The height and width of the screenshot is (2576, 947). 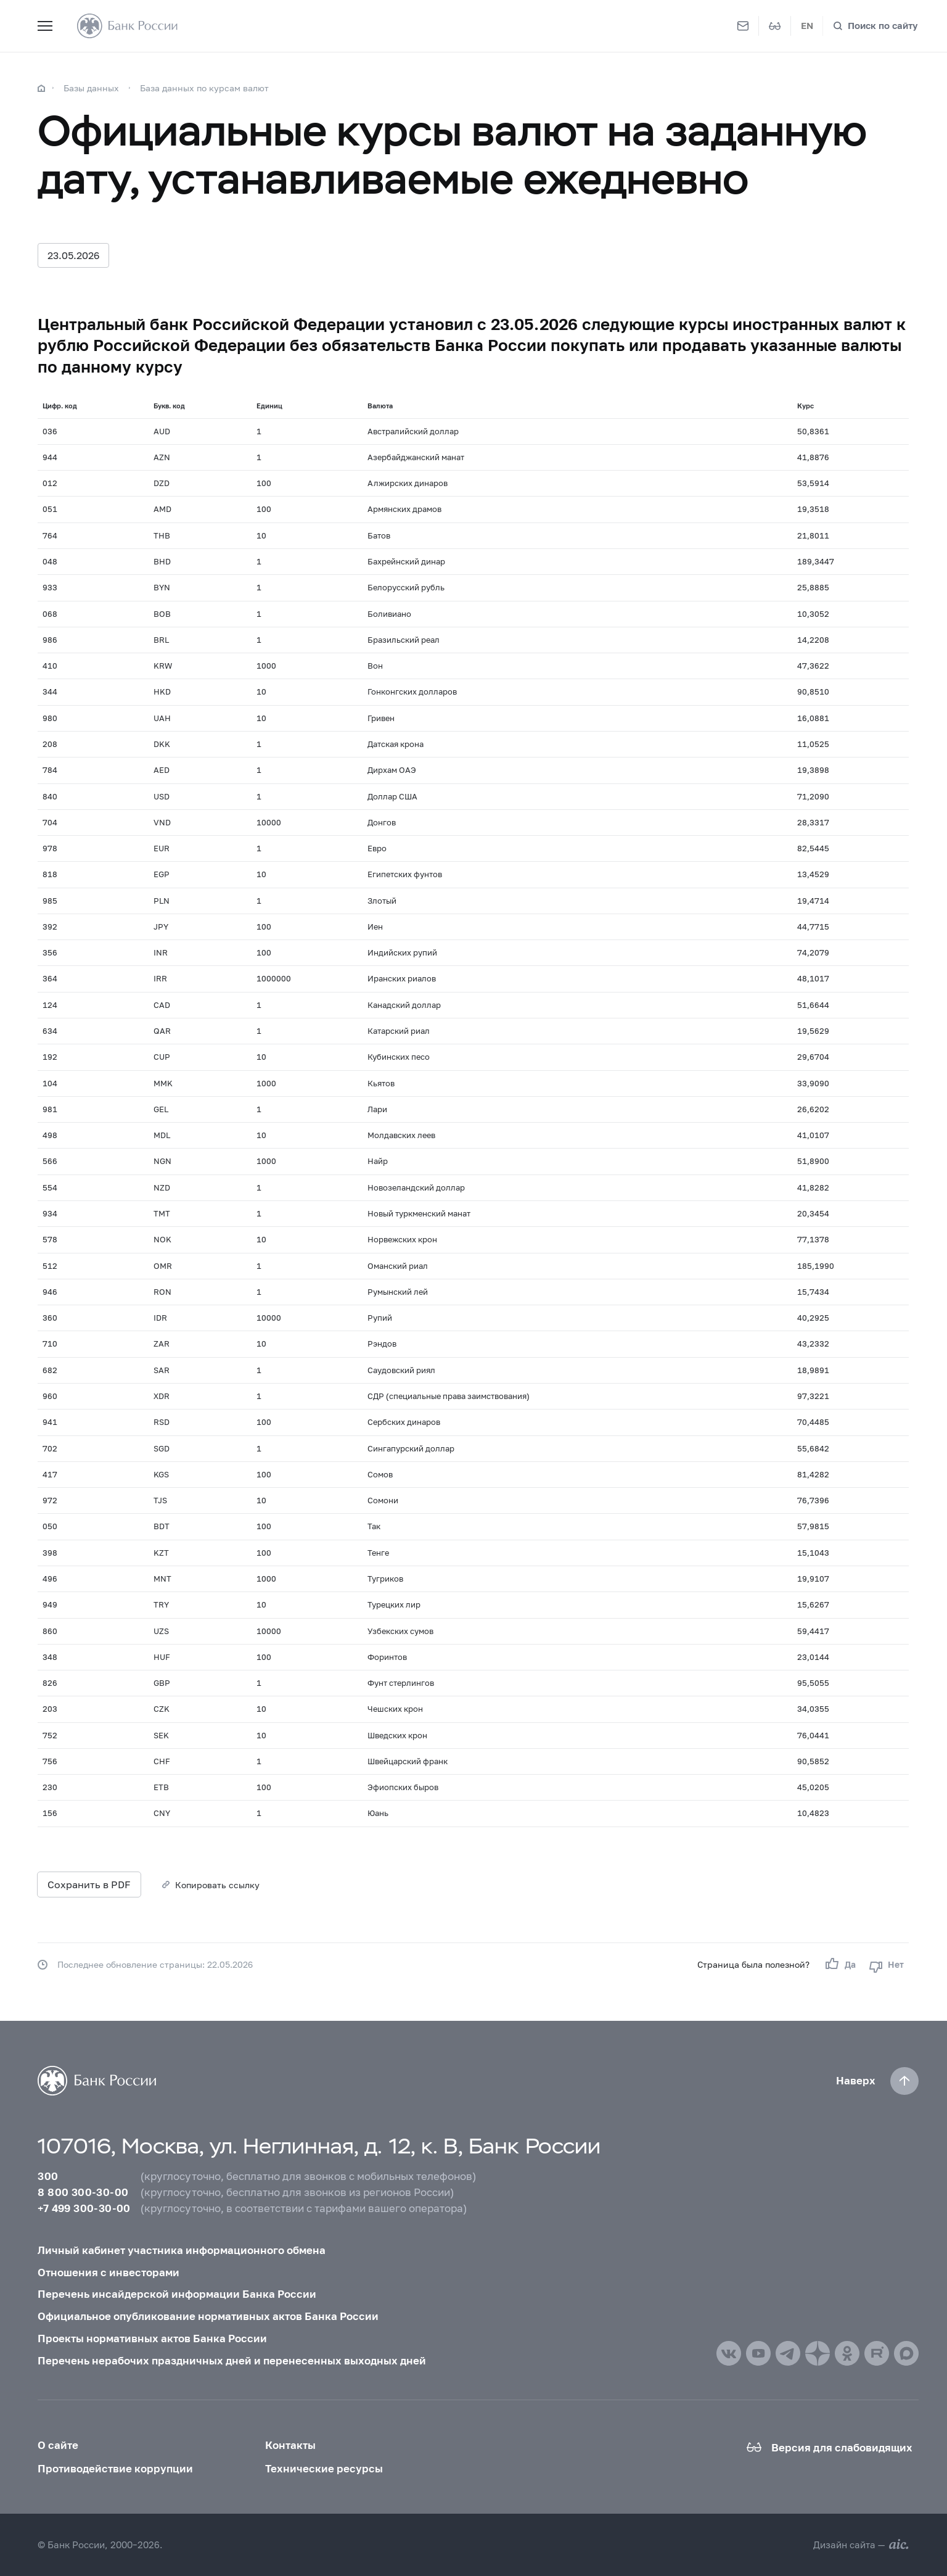 I want to click on Личный кабинет участника информационного обмена, so click(x=182, y=2250).